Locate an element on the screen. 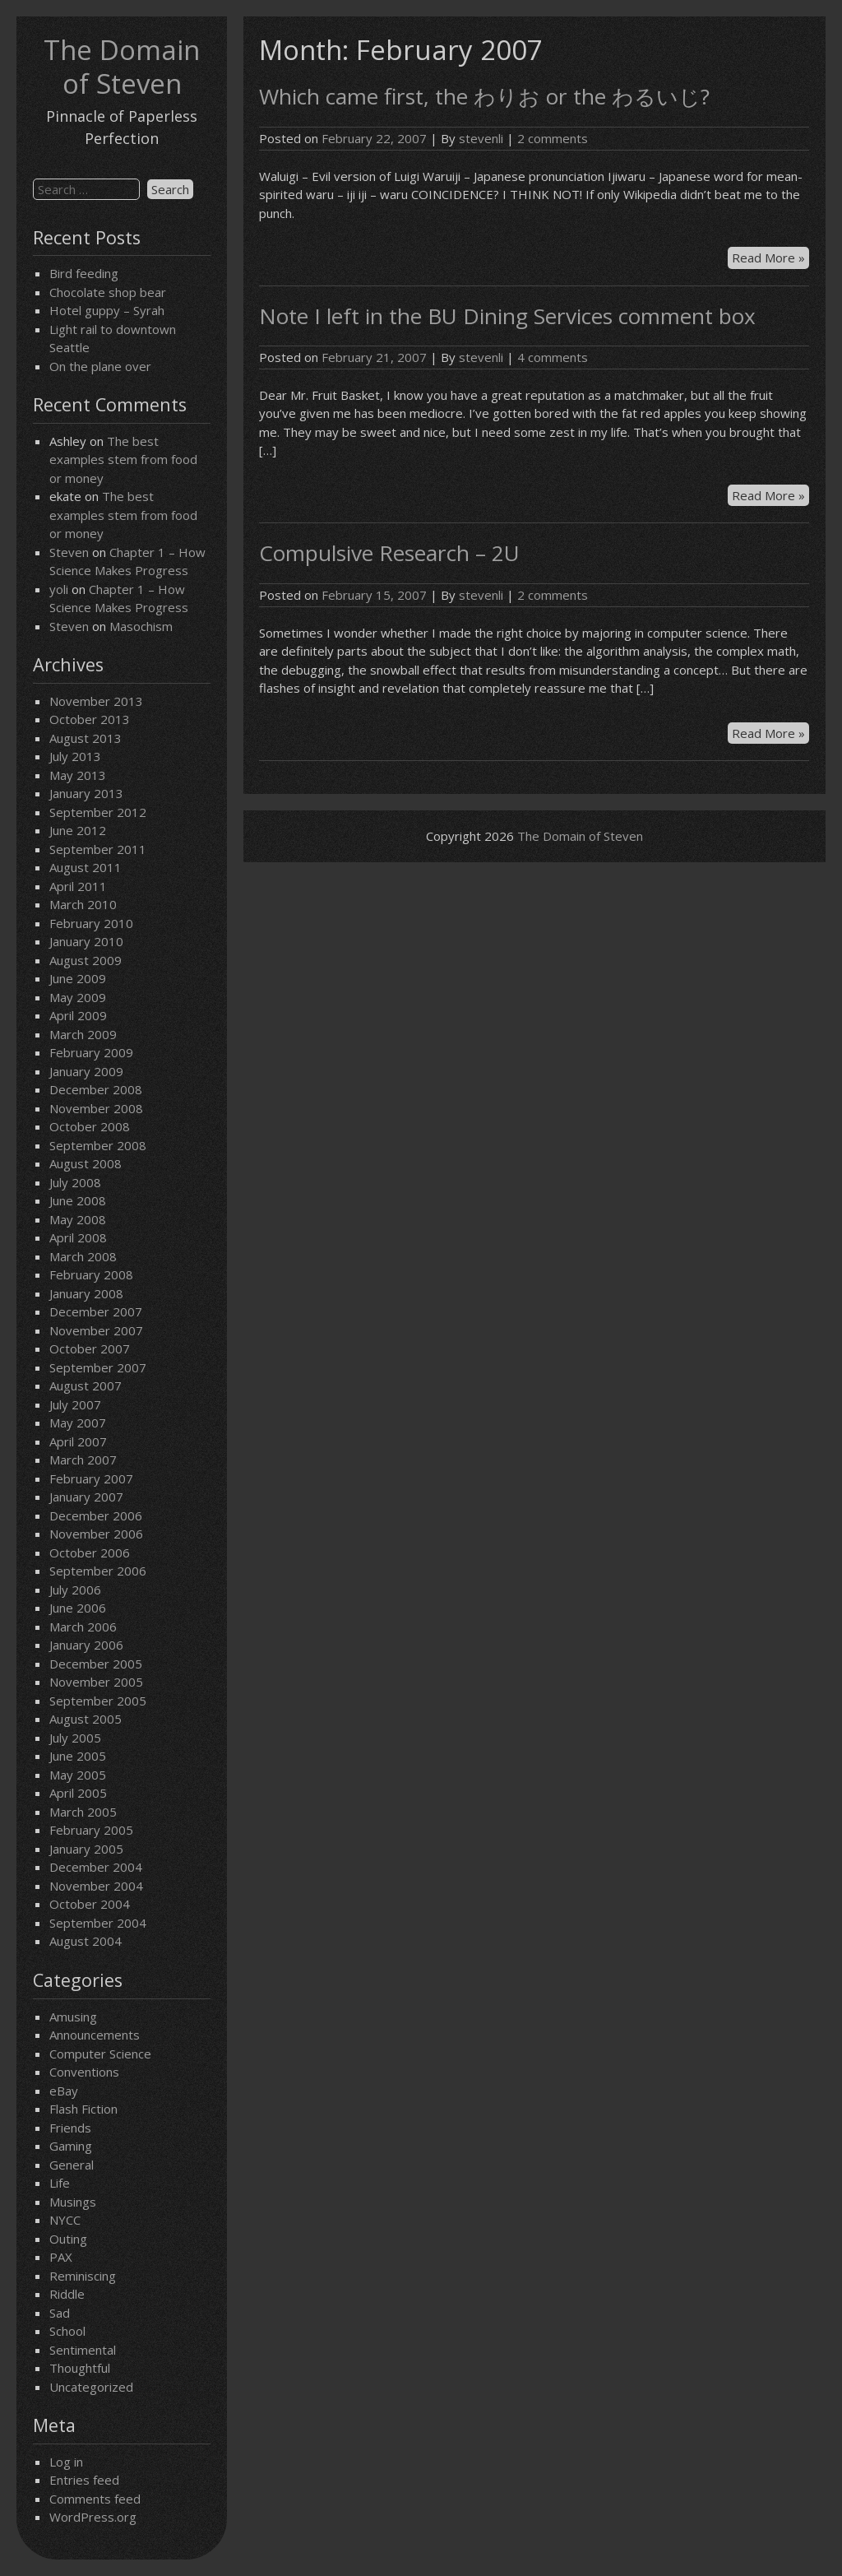 This screenshot has width=842, height=2576. April 2007 is located at coordinates (78, 1441).